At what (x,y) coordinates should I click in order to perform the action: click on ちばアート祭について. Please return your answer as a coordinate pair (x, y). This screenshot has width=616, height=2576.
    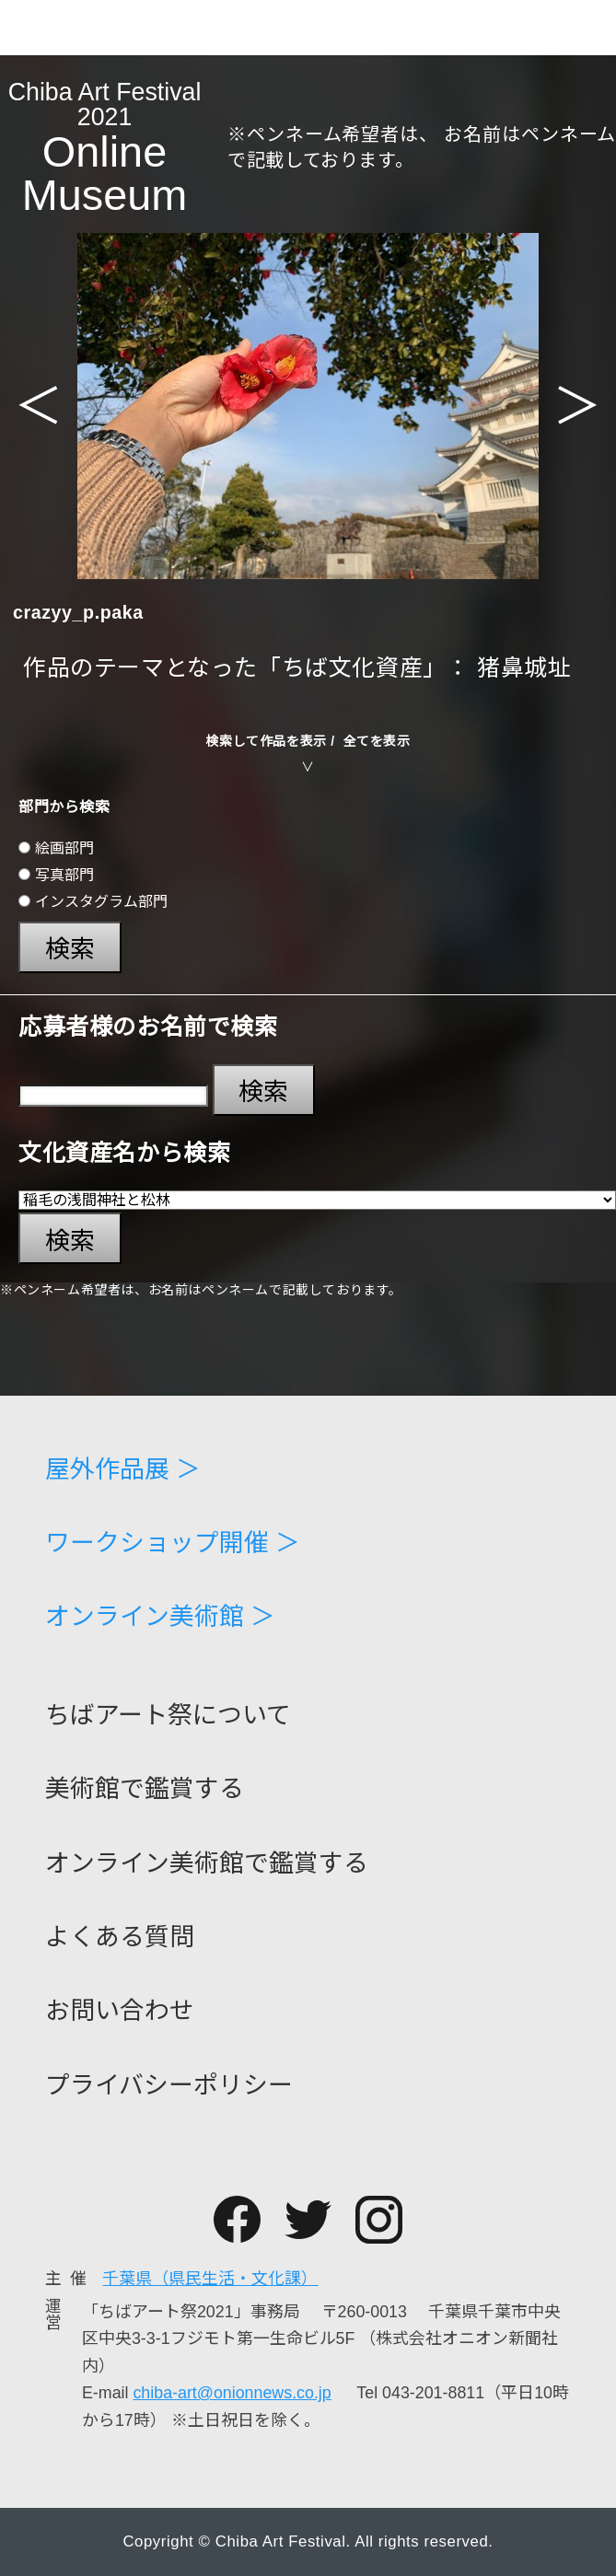
    Looking at the image, I should click on (168, 1715).